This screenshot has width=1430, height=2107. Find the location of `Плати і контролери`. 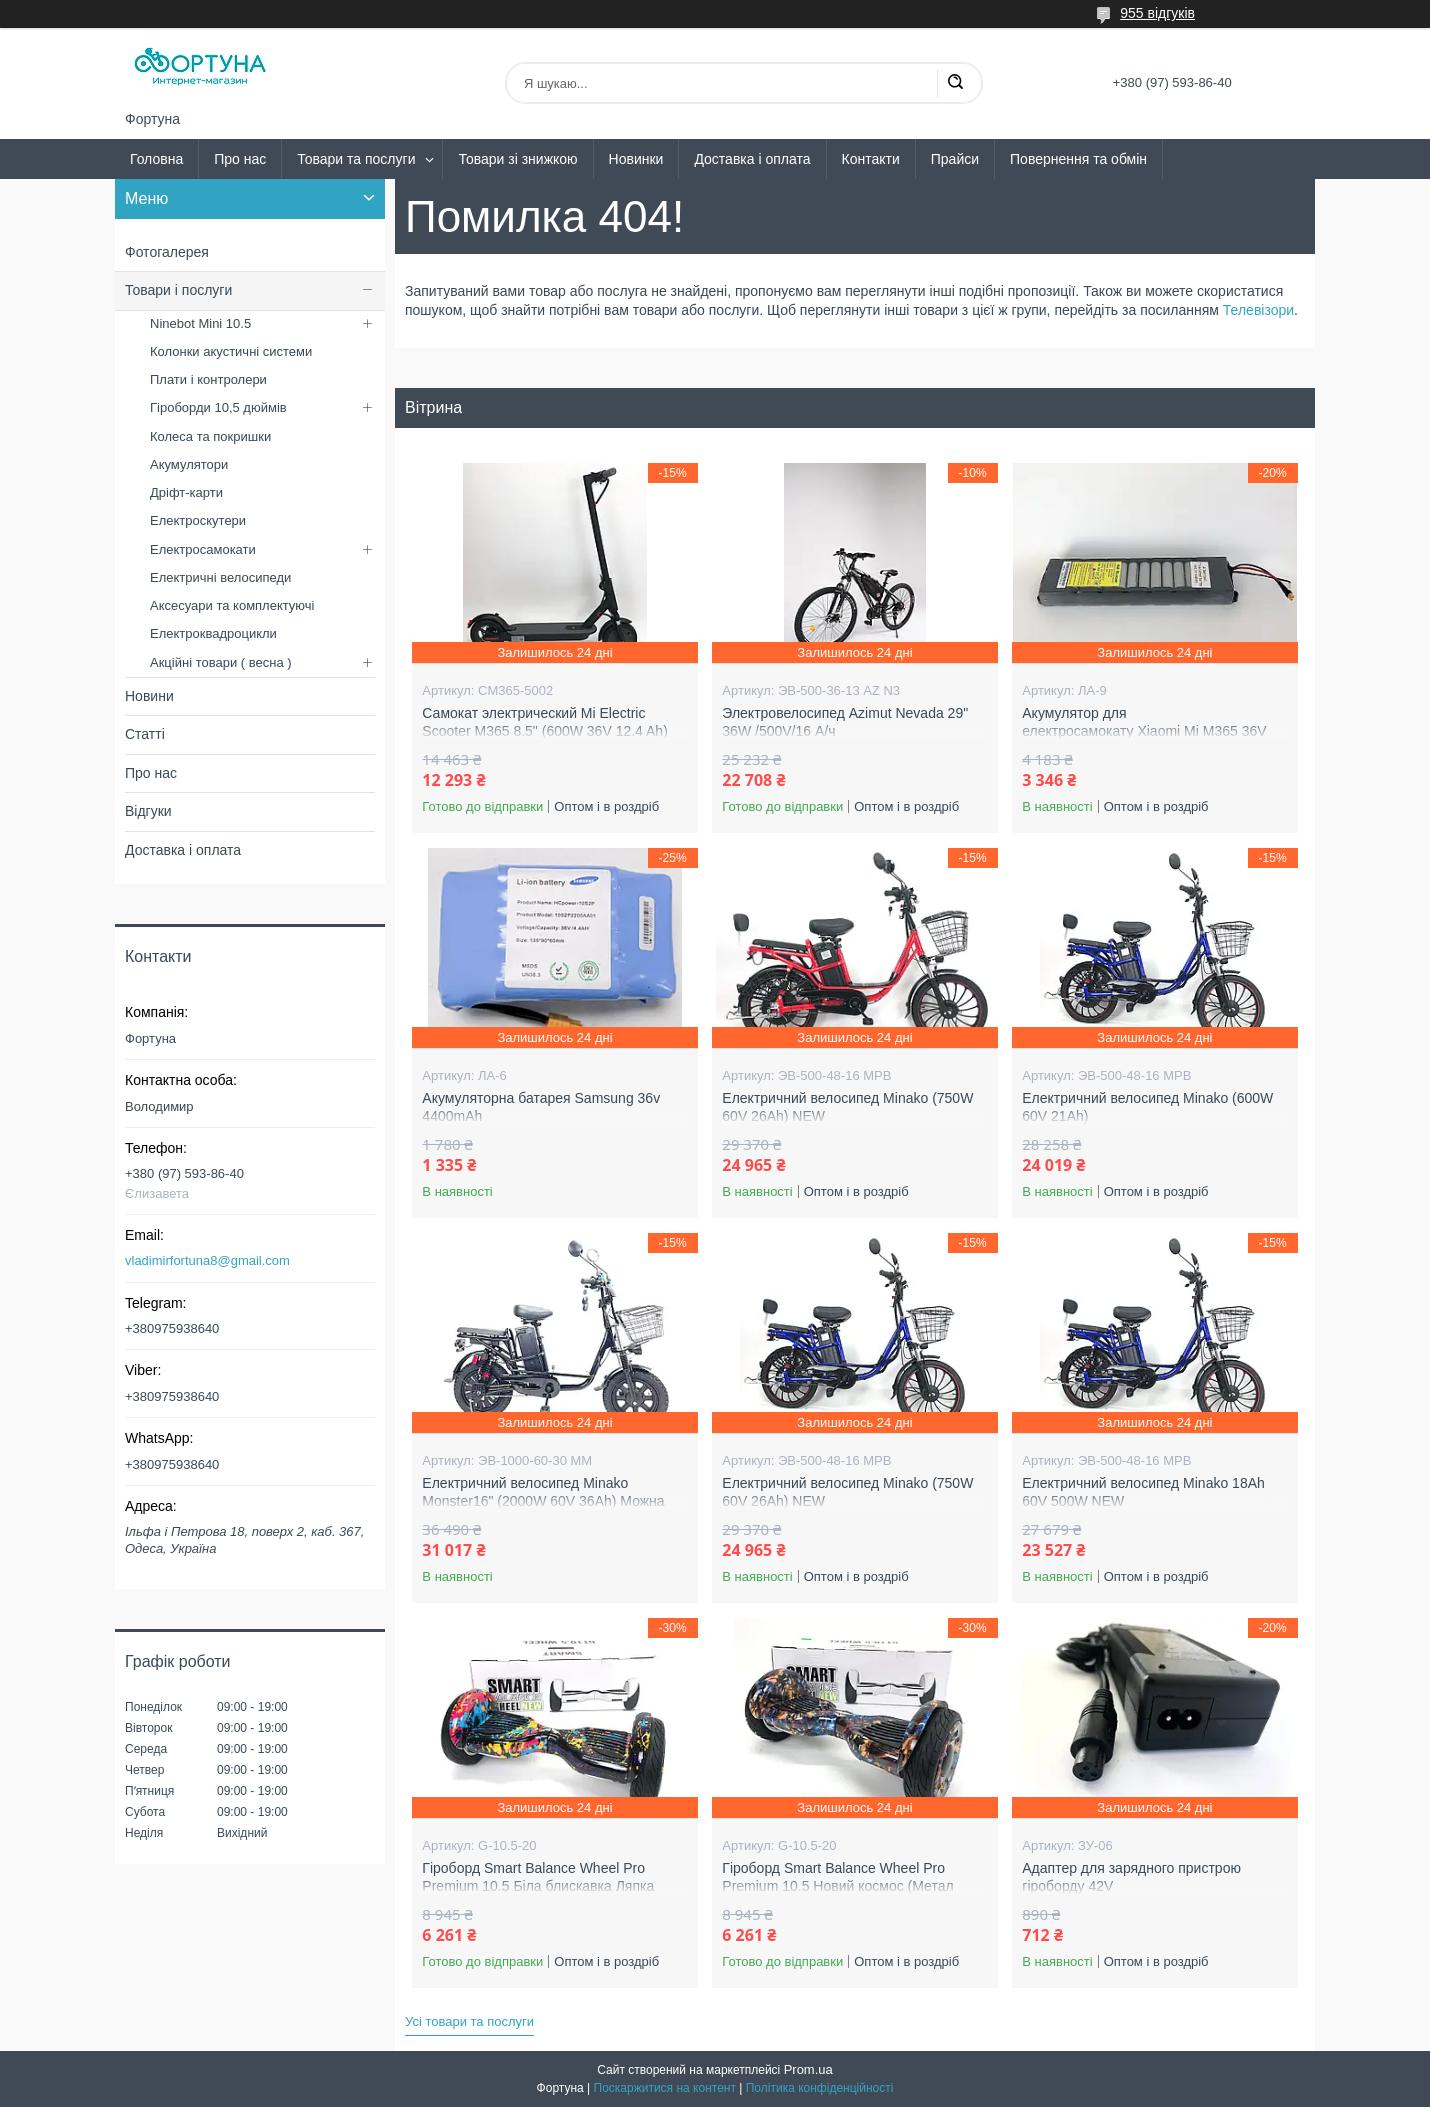

Плати і контролери is located at coordinates (208, 379).